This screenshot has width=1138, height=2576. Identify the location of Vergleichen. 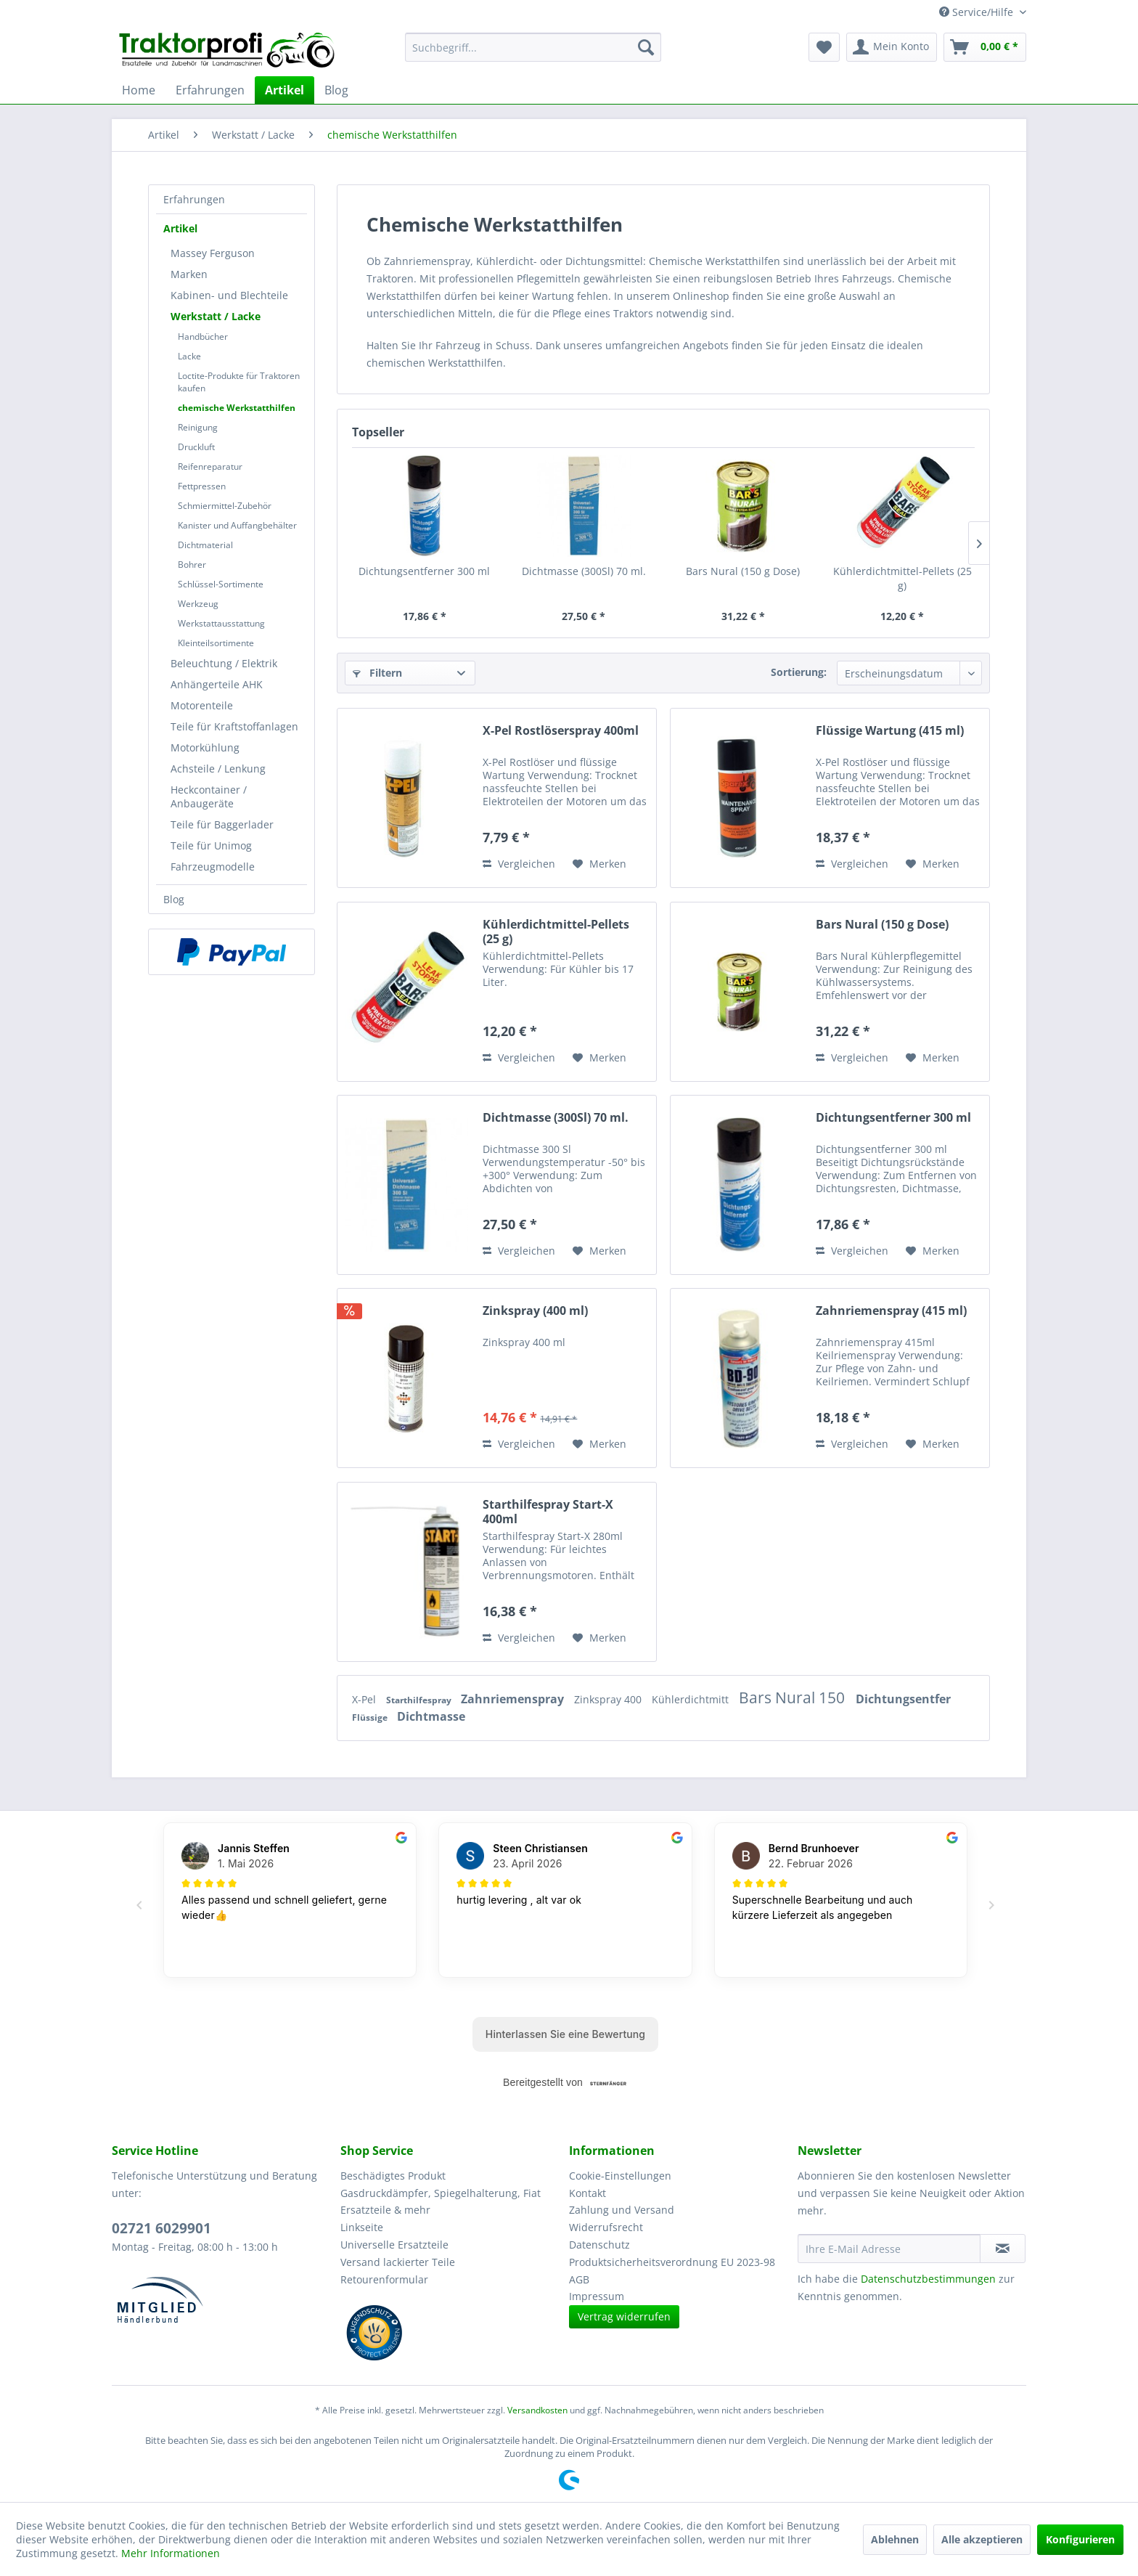
(519, 864).